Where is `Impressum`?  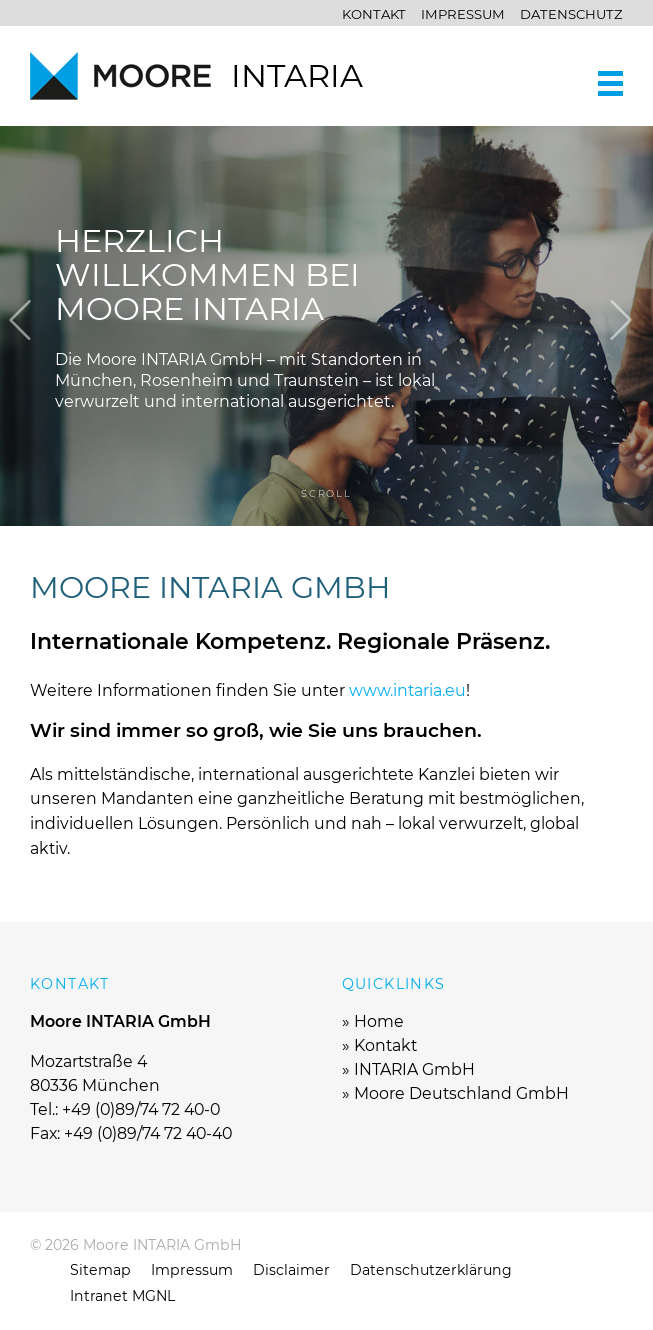
Impressum is located at coordinates (463, 14).